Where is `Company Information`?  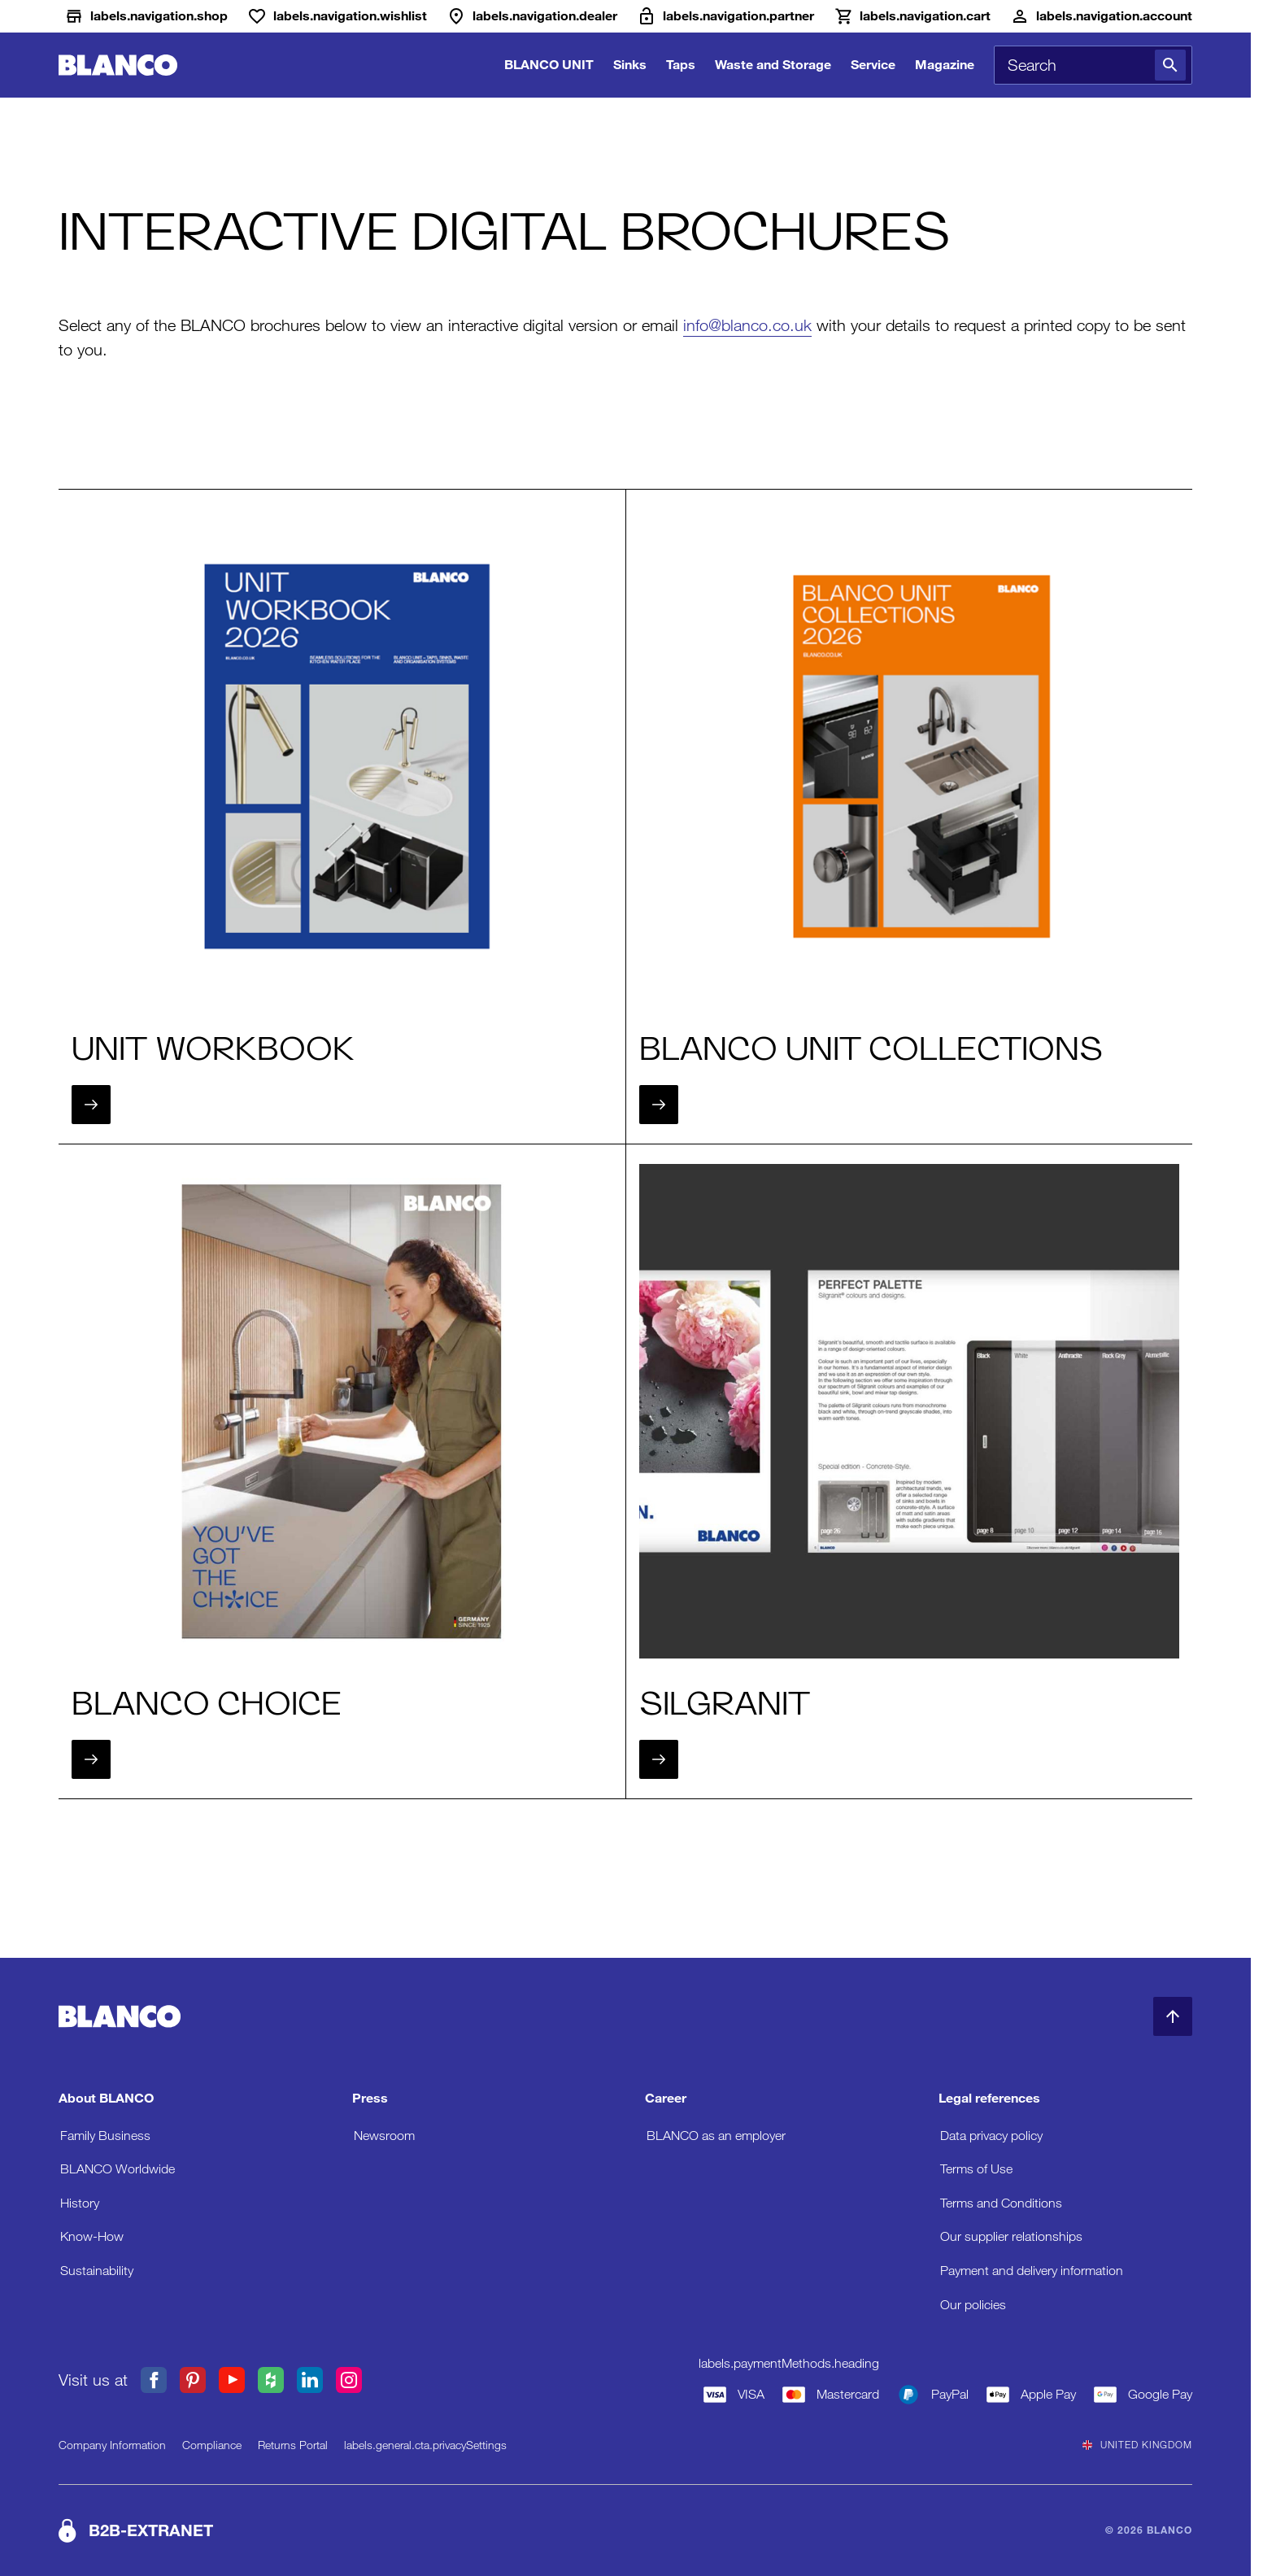
Company Information is located at coordinates (112, 2445).